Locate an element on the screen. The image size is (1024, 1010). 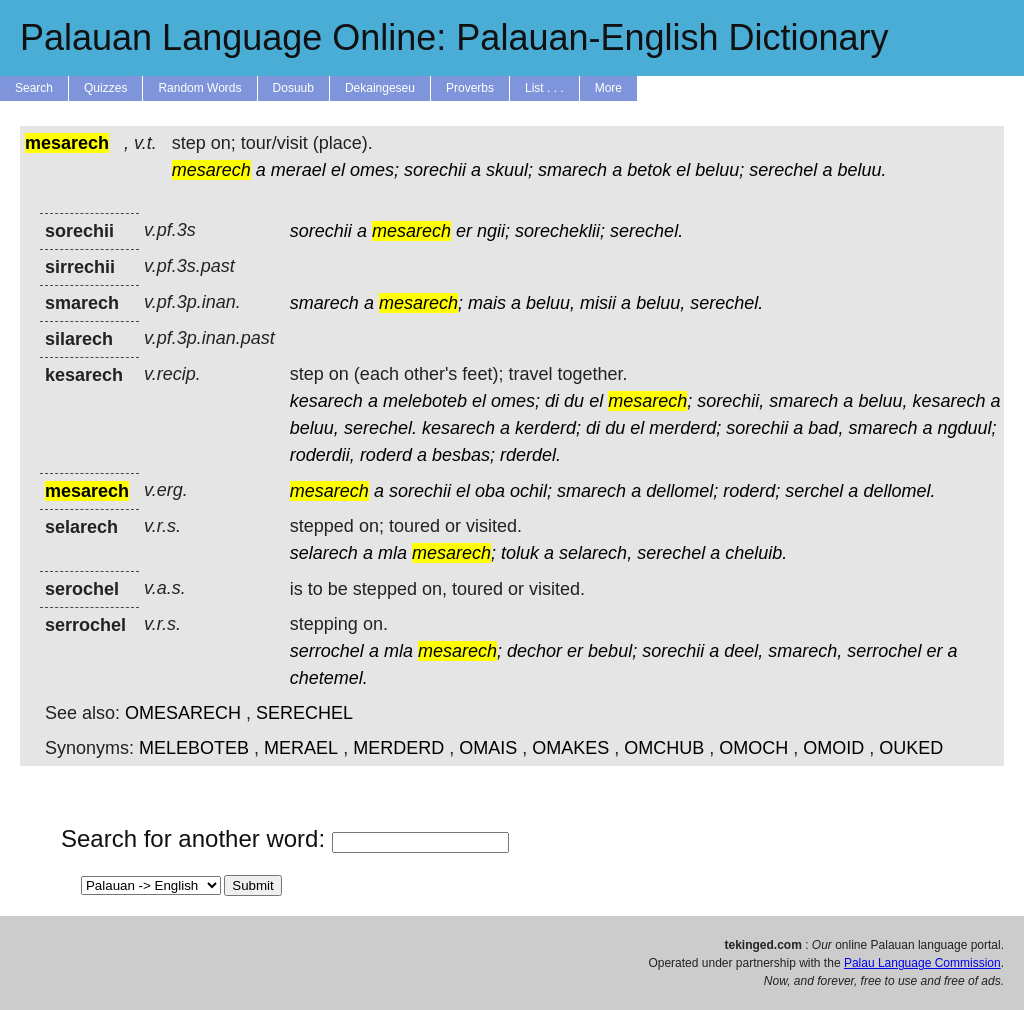
deel, is located at coordinates (743, 651).